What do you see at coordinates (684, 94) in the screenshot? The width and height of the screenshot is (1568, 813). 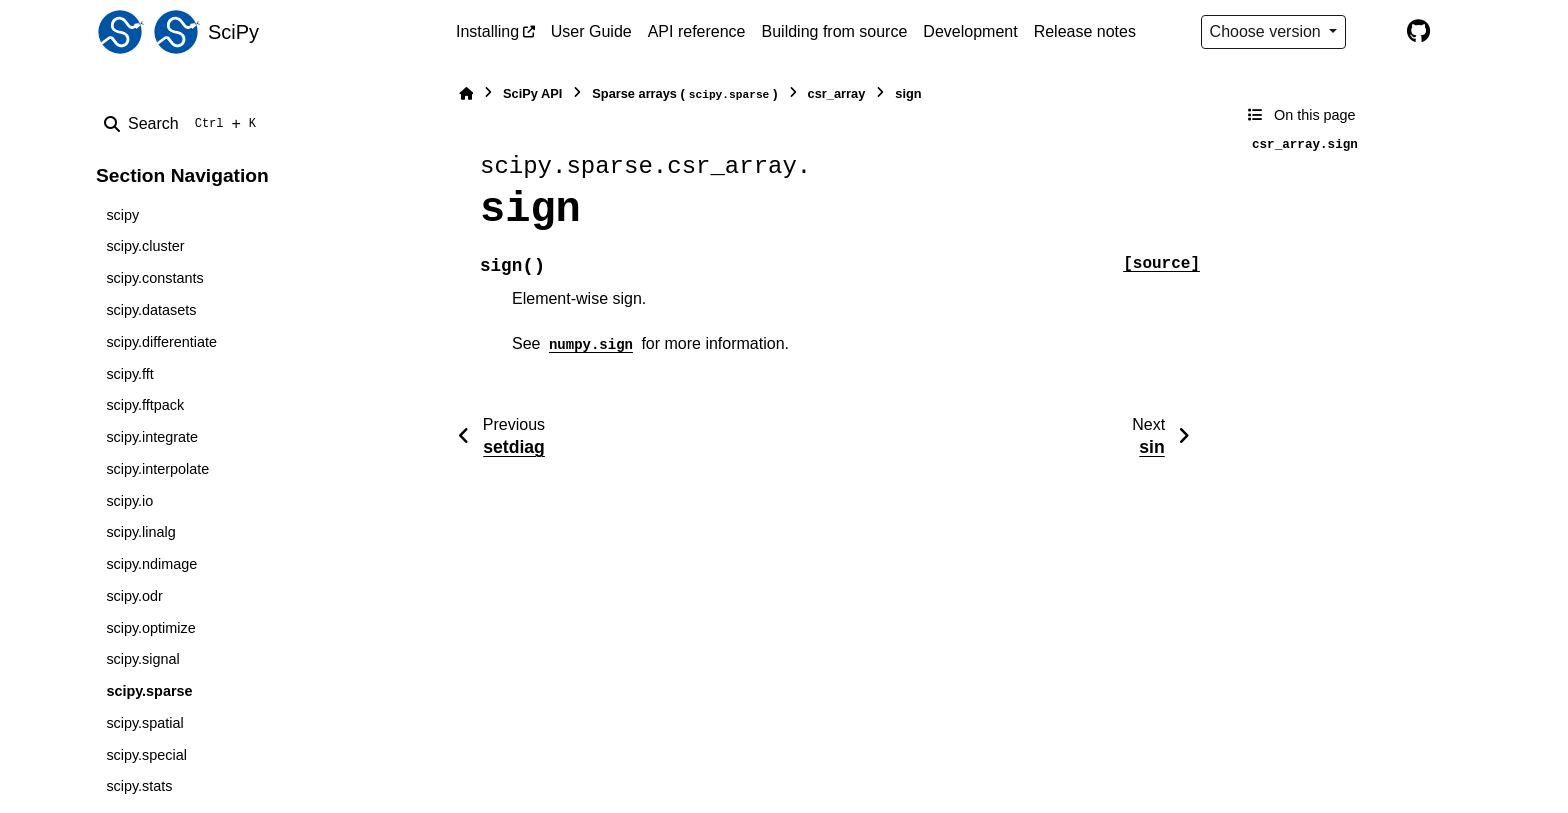 I see `Sparse arrays ()` at bounding box center [684, 94].